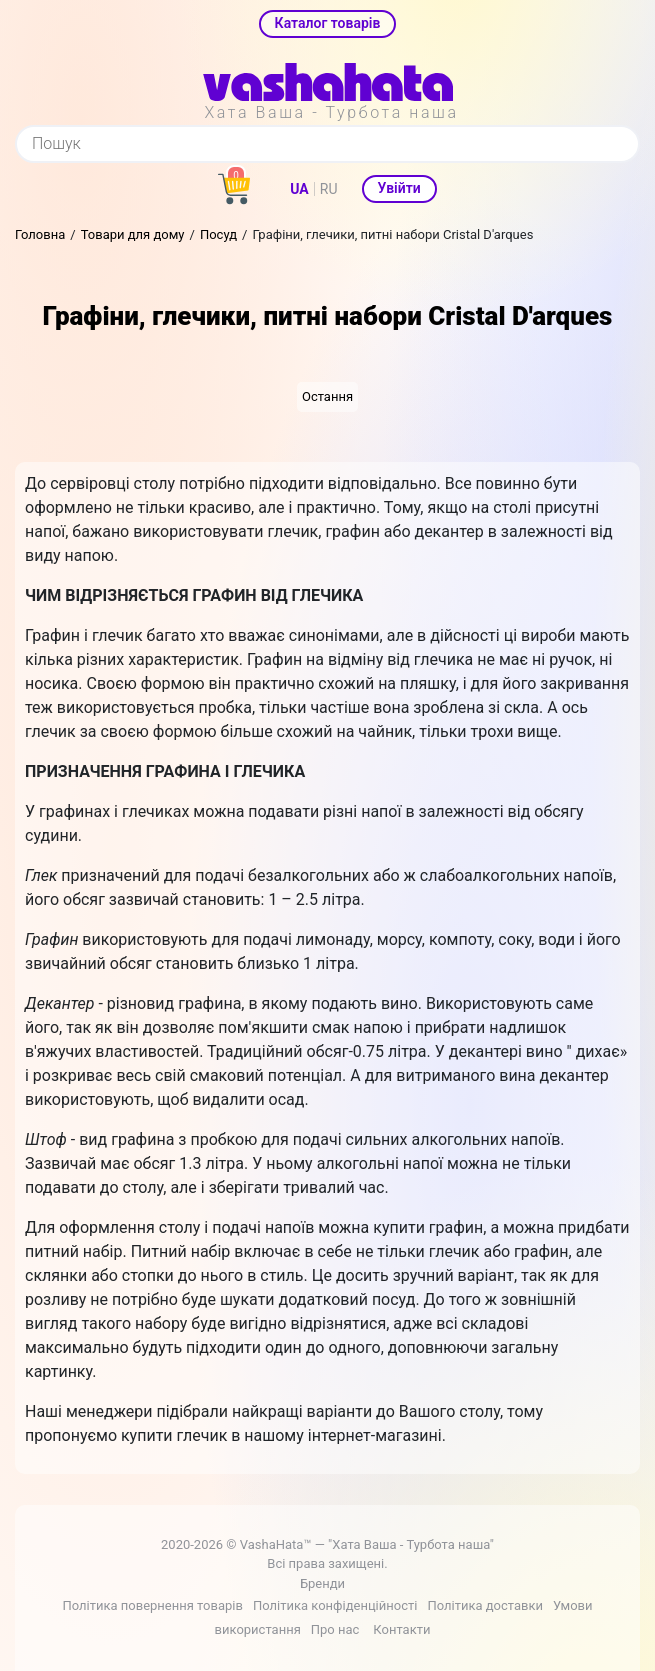  What do you see at coordinates (299, 189) in the screenshot?
I see `UA` at bounding box center [299, 189].